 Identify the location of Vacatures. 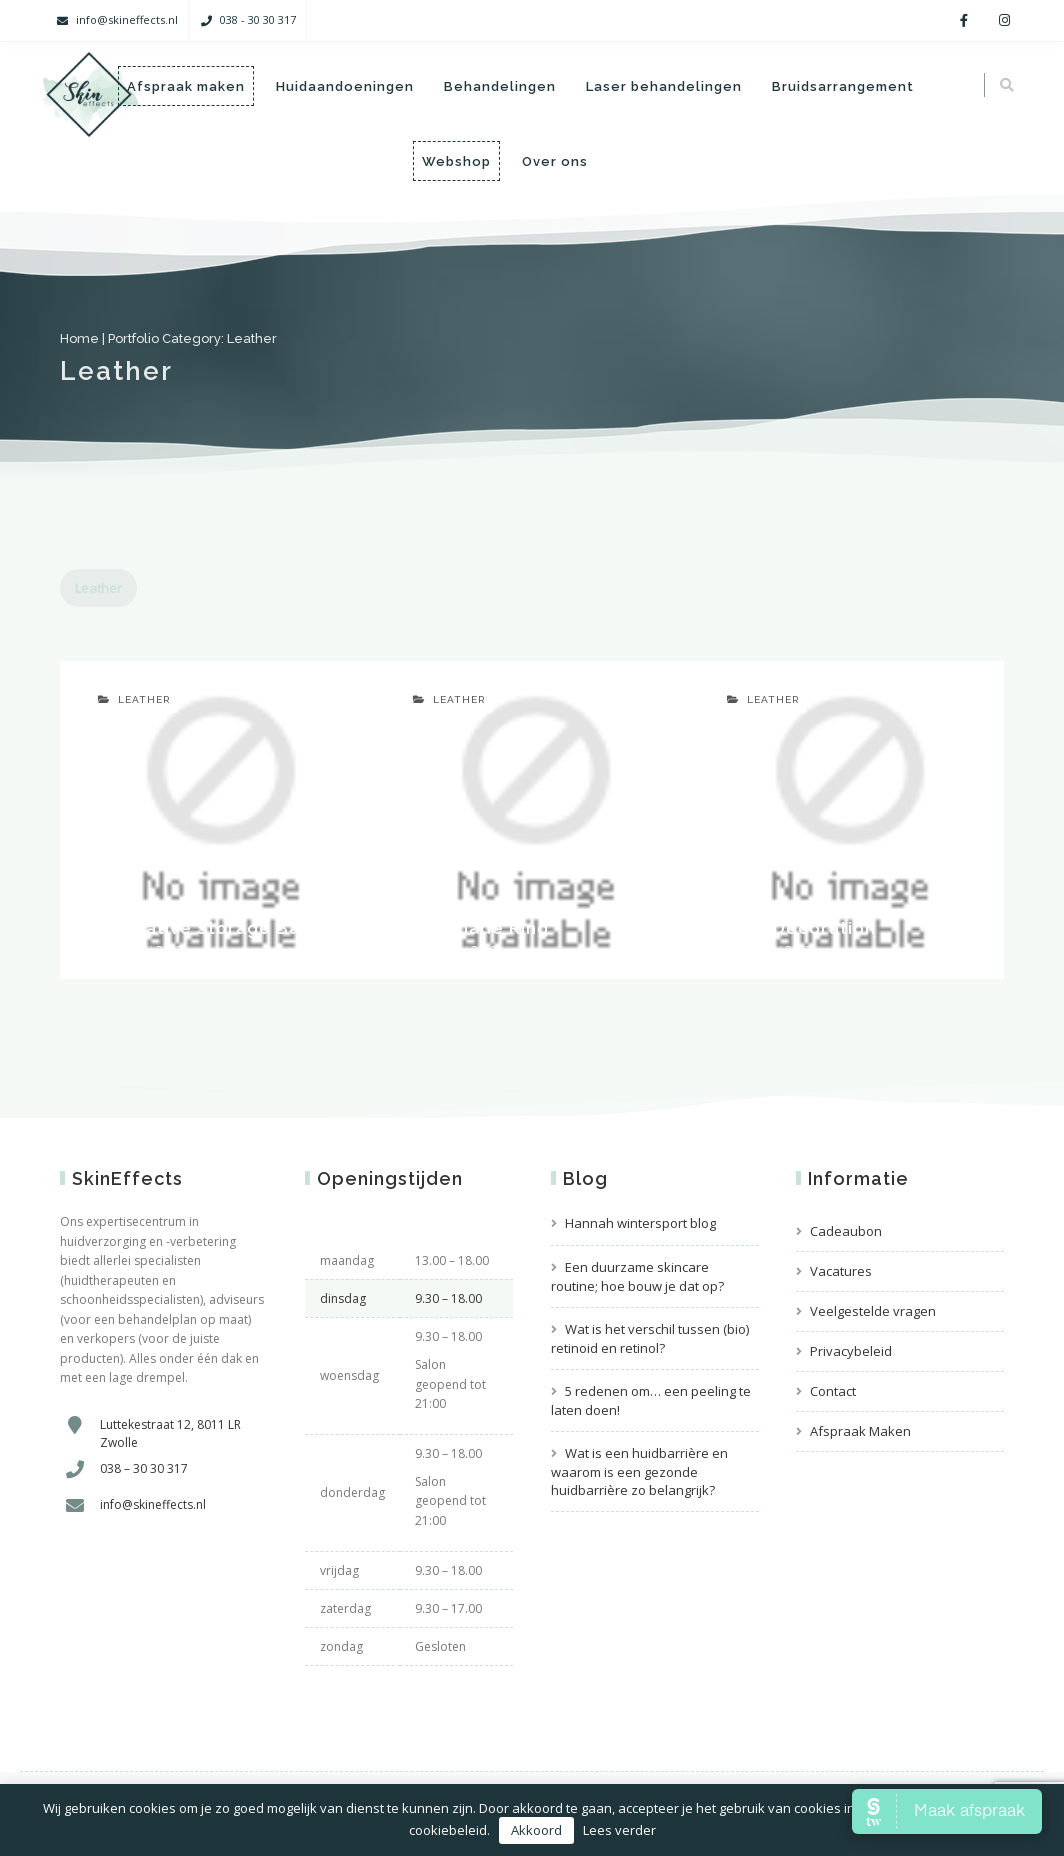
(841, 1271).